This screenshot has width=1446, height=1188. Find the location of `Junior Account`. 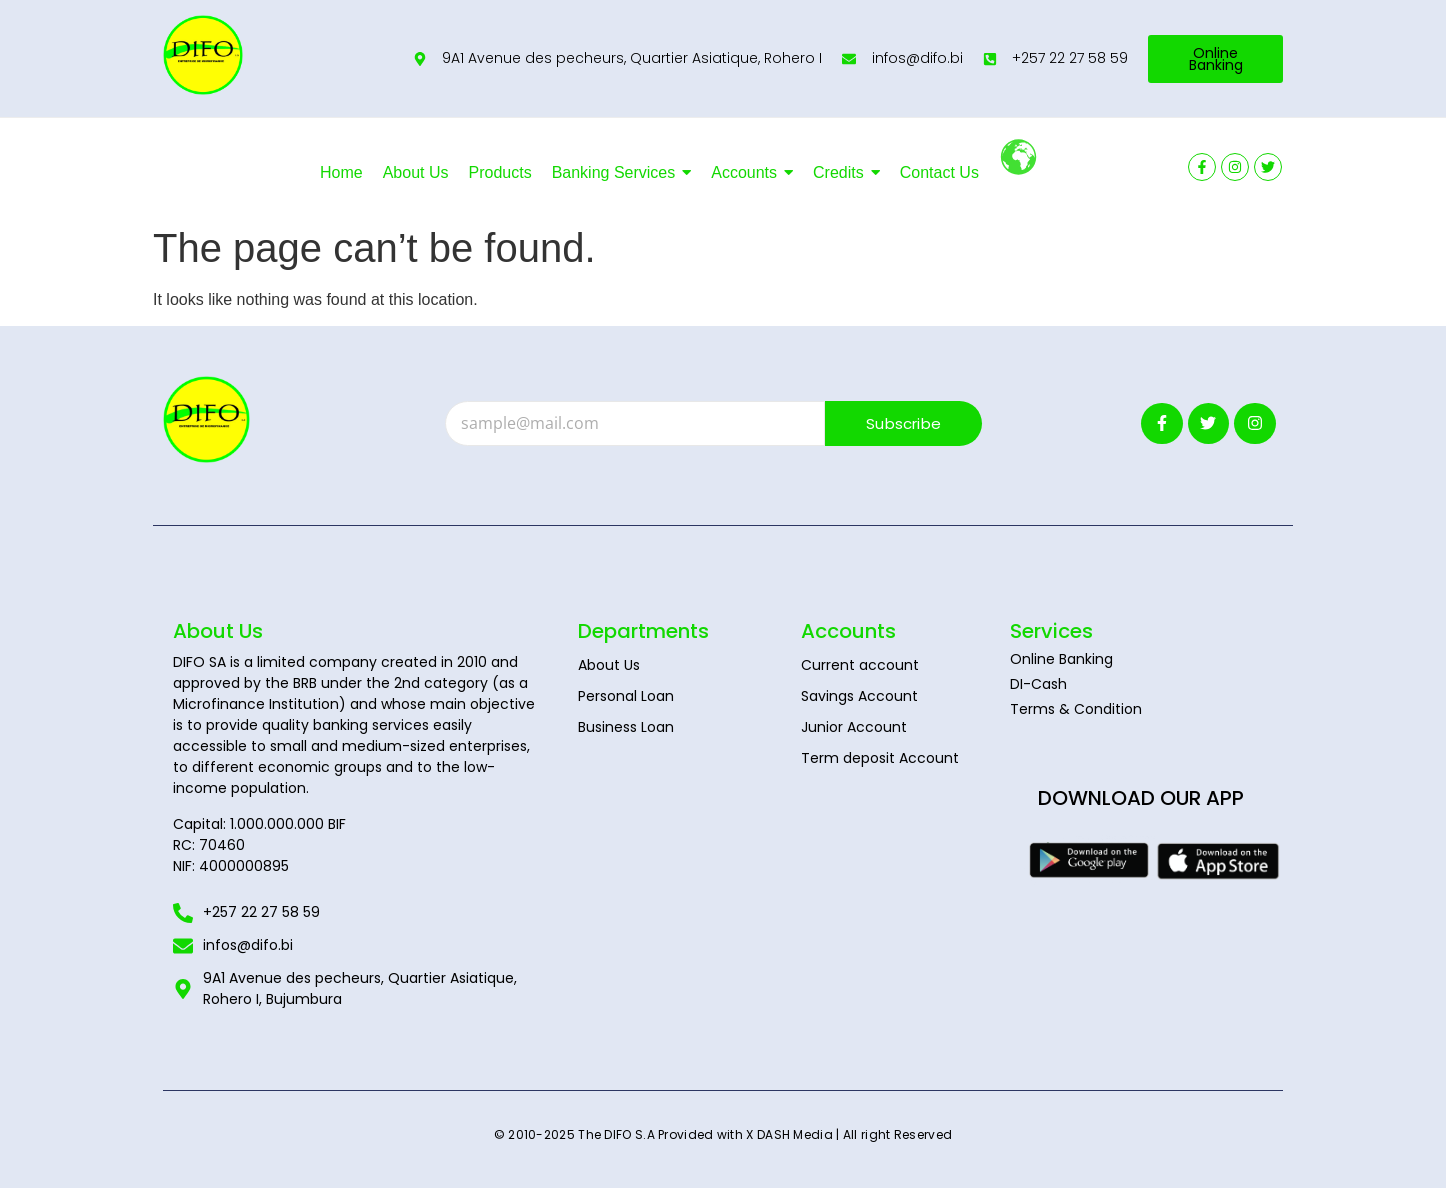

Junior Account is located at coordinates (854, 727).